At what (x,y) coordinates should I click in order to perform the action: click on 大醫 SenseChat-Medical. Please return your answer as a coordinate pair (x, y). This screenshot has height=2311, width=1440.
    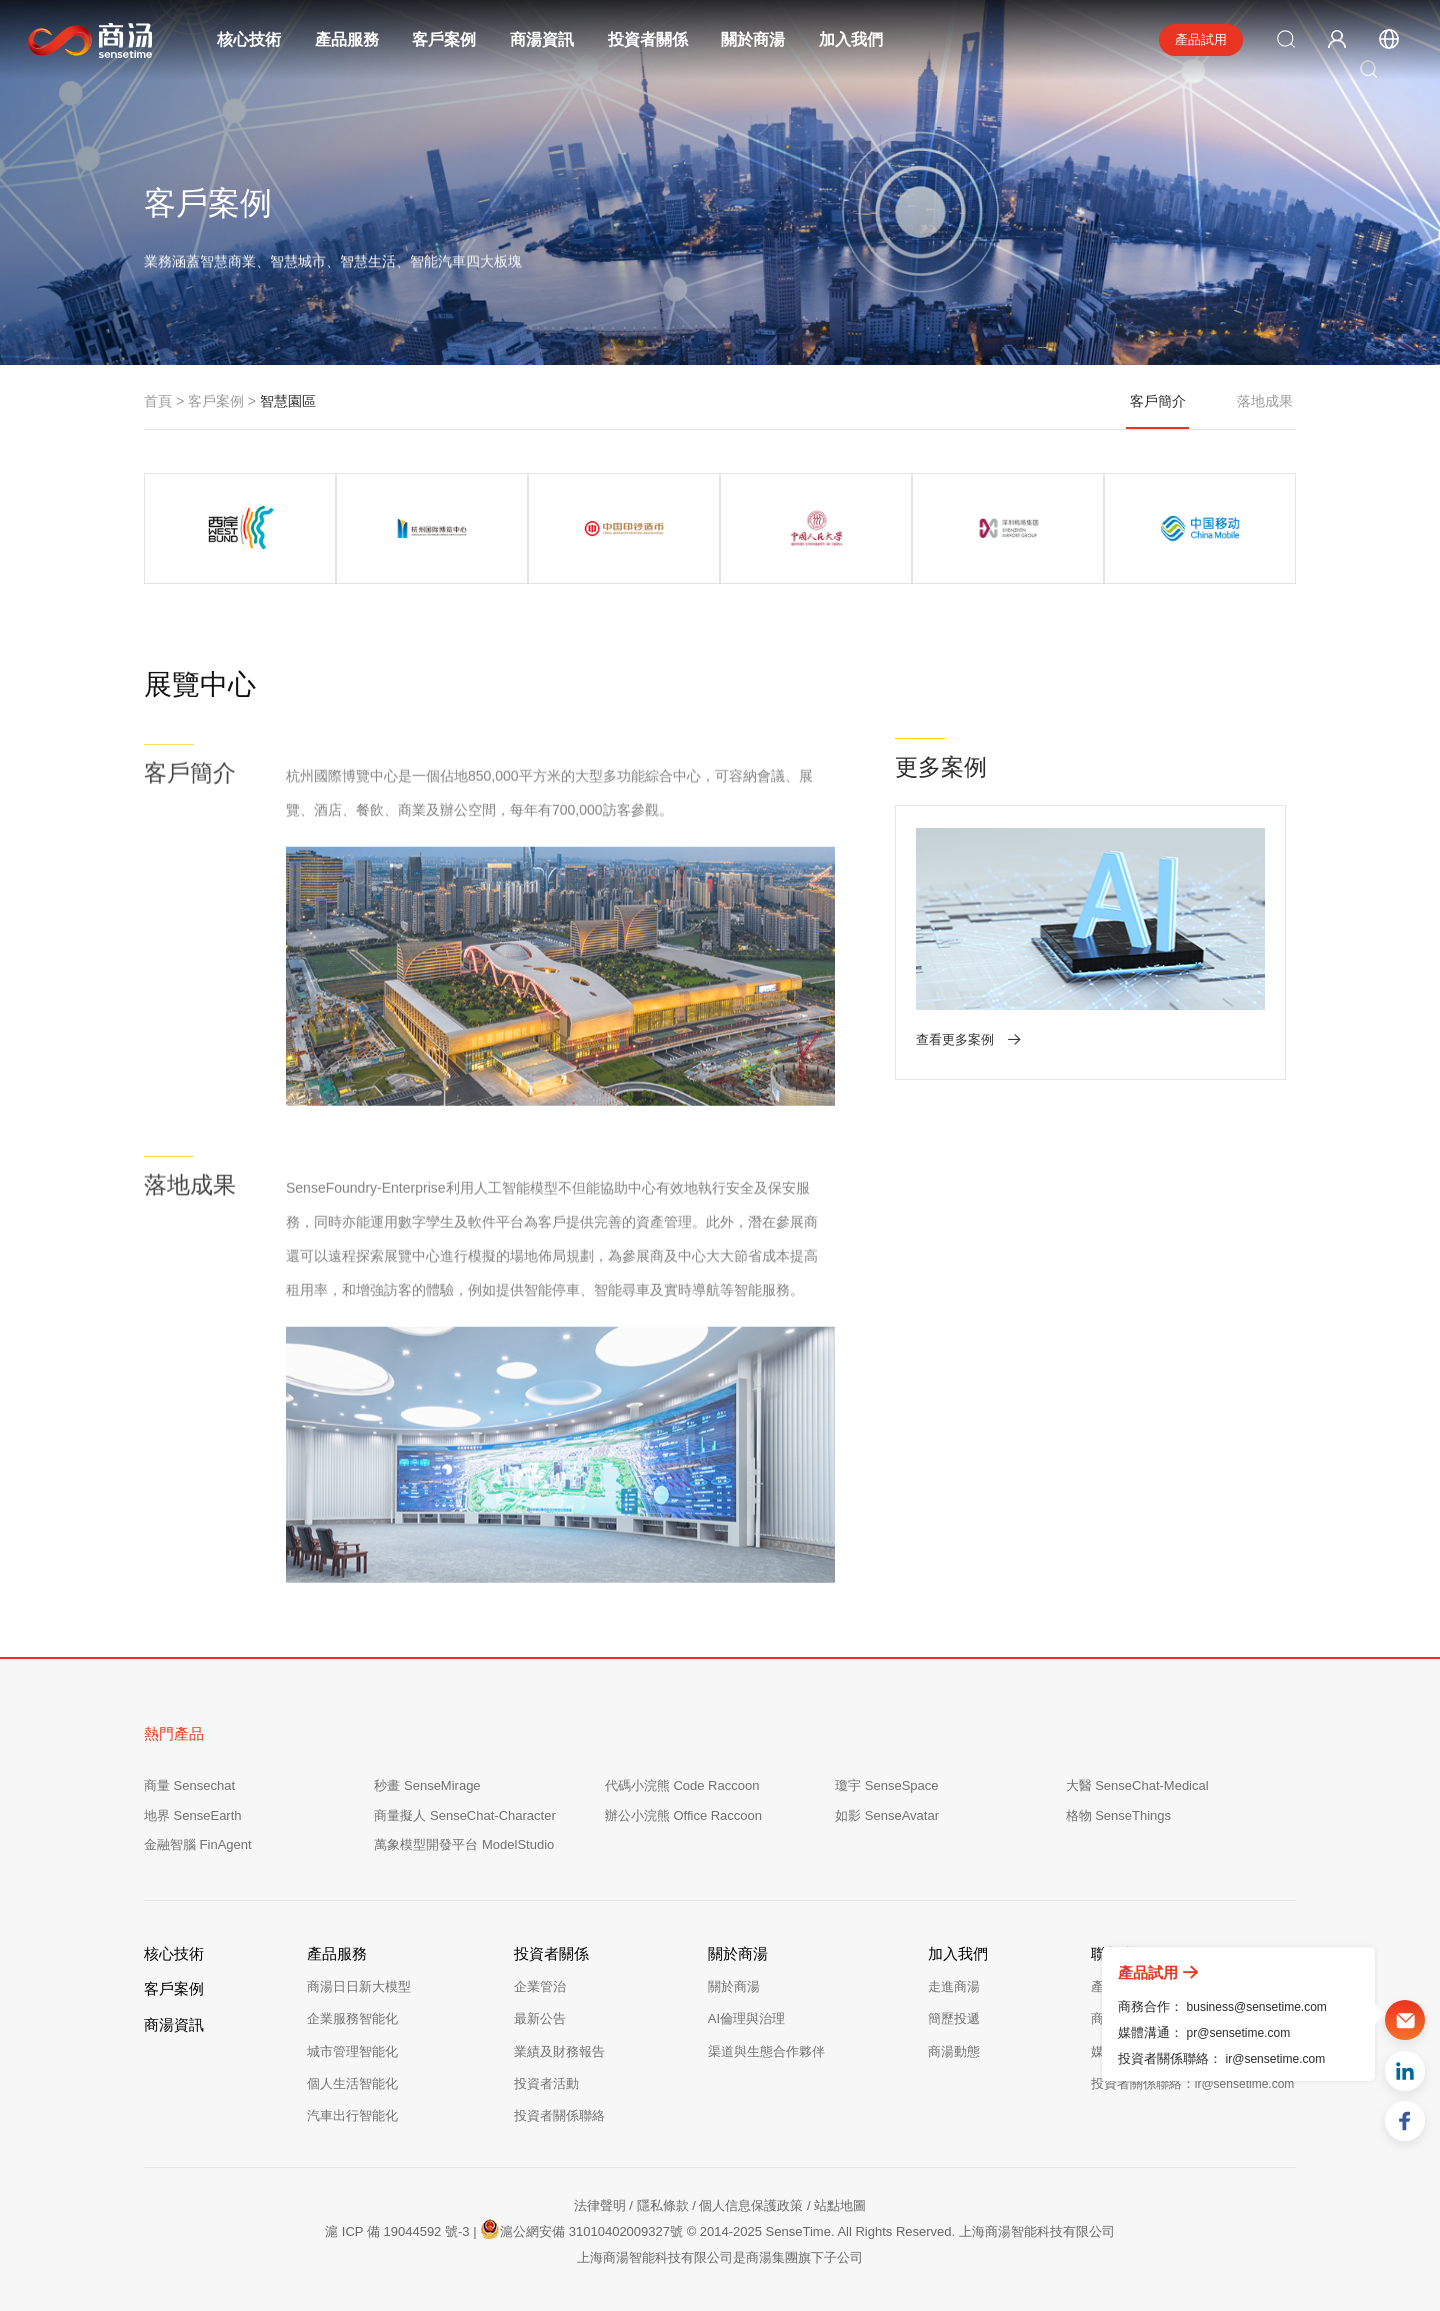
    Looking at the image, I should click on (1137, 1785).